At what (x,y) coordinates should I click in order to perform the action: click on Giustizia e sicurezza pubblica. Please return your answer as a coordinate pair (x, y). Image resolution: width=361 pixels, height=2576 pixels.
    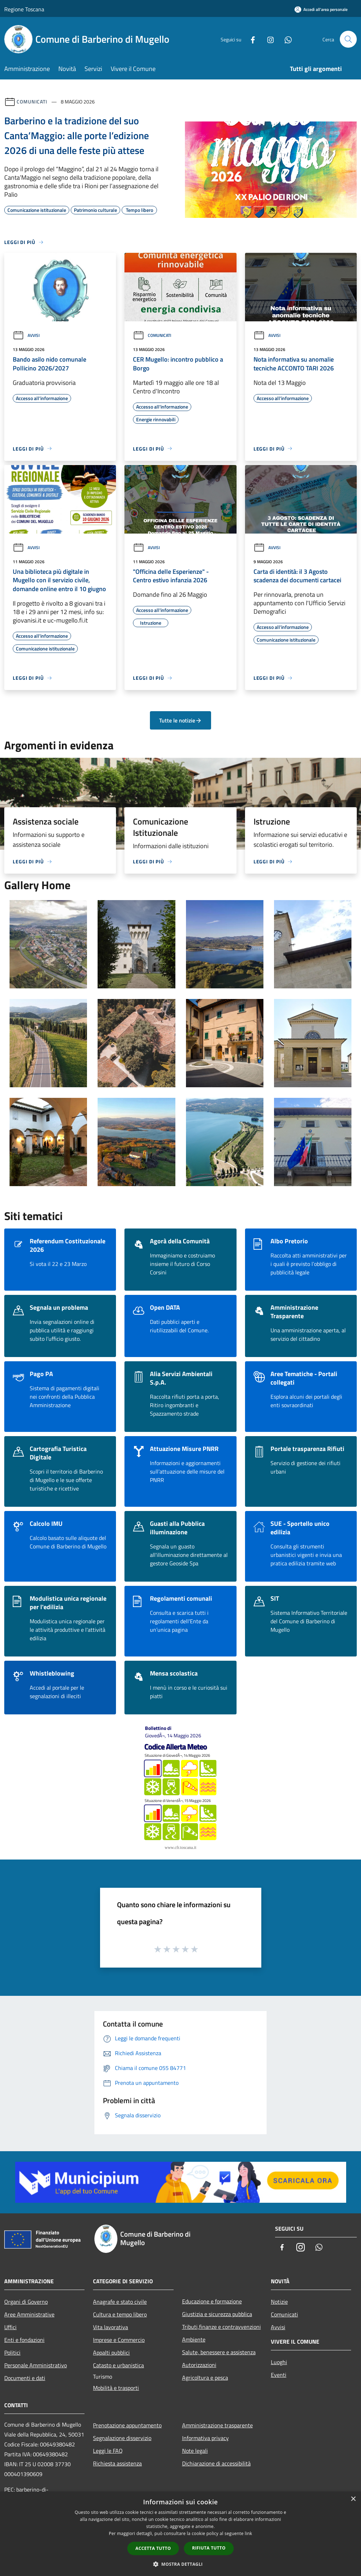
    Looking at the image, I should click on (217, 2314).